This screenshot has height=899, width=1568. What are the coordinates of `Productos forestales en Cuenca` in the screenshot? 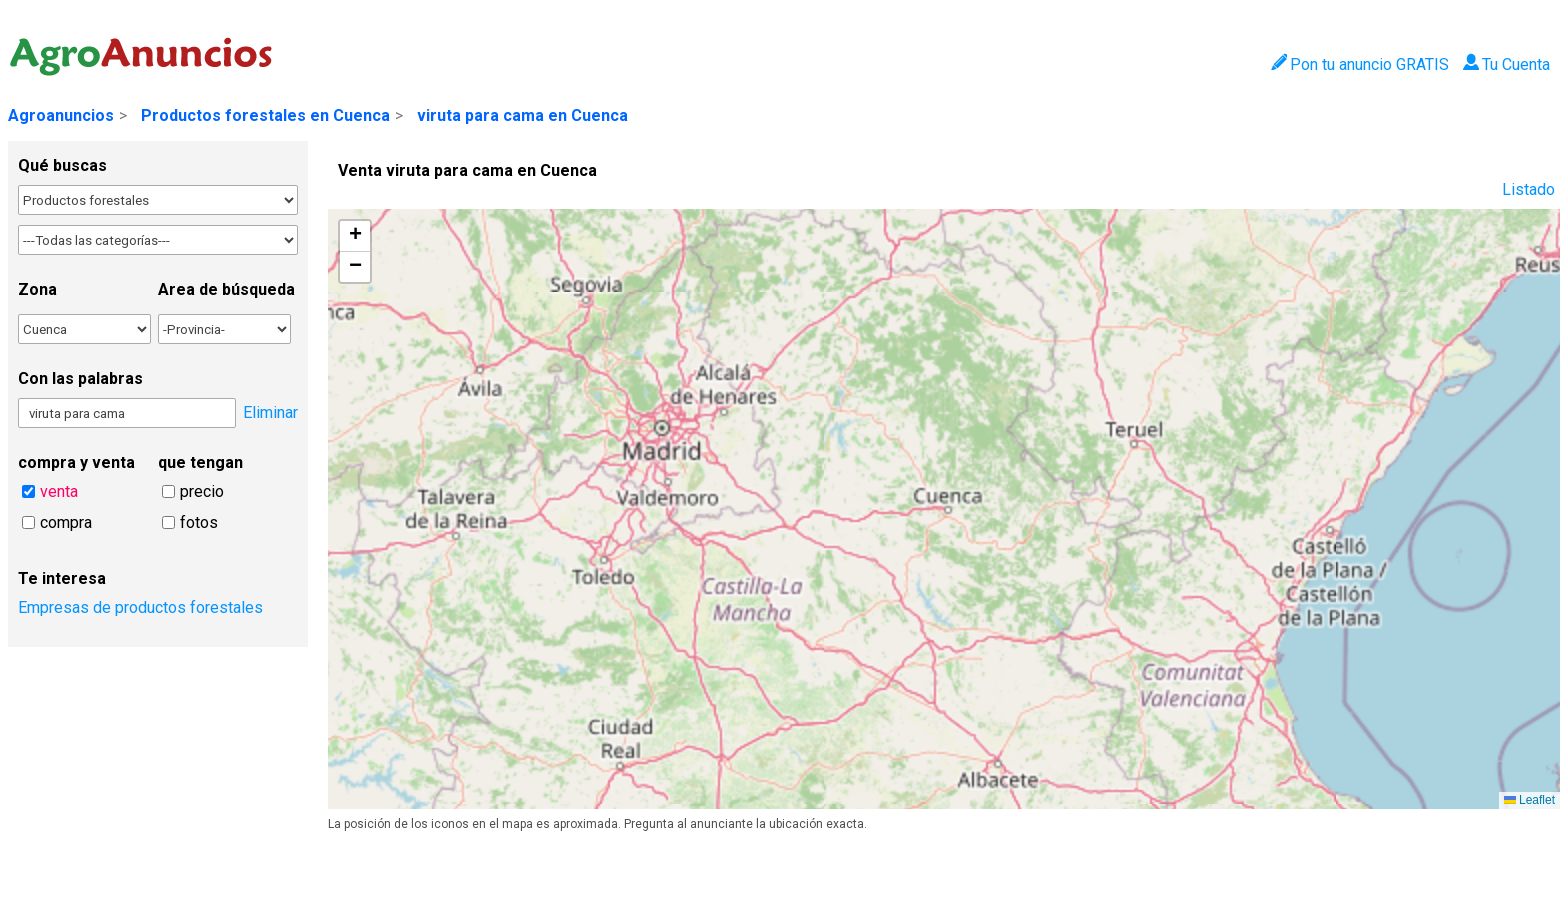 It's located at (265, 115).